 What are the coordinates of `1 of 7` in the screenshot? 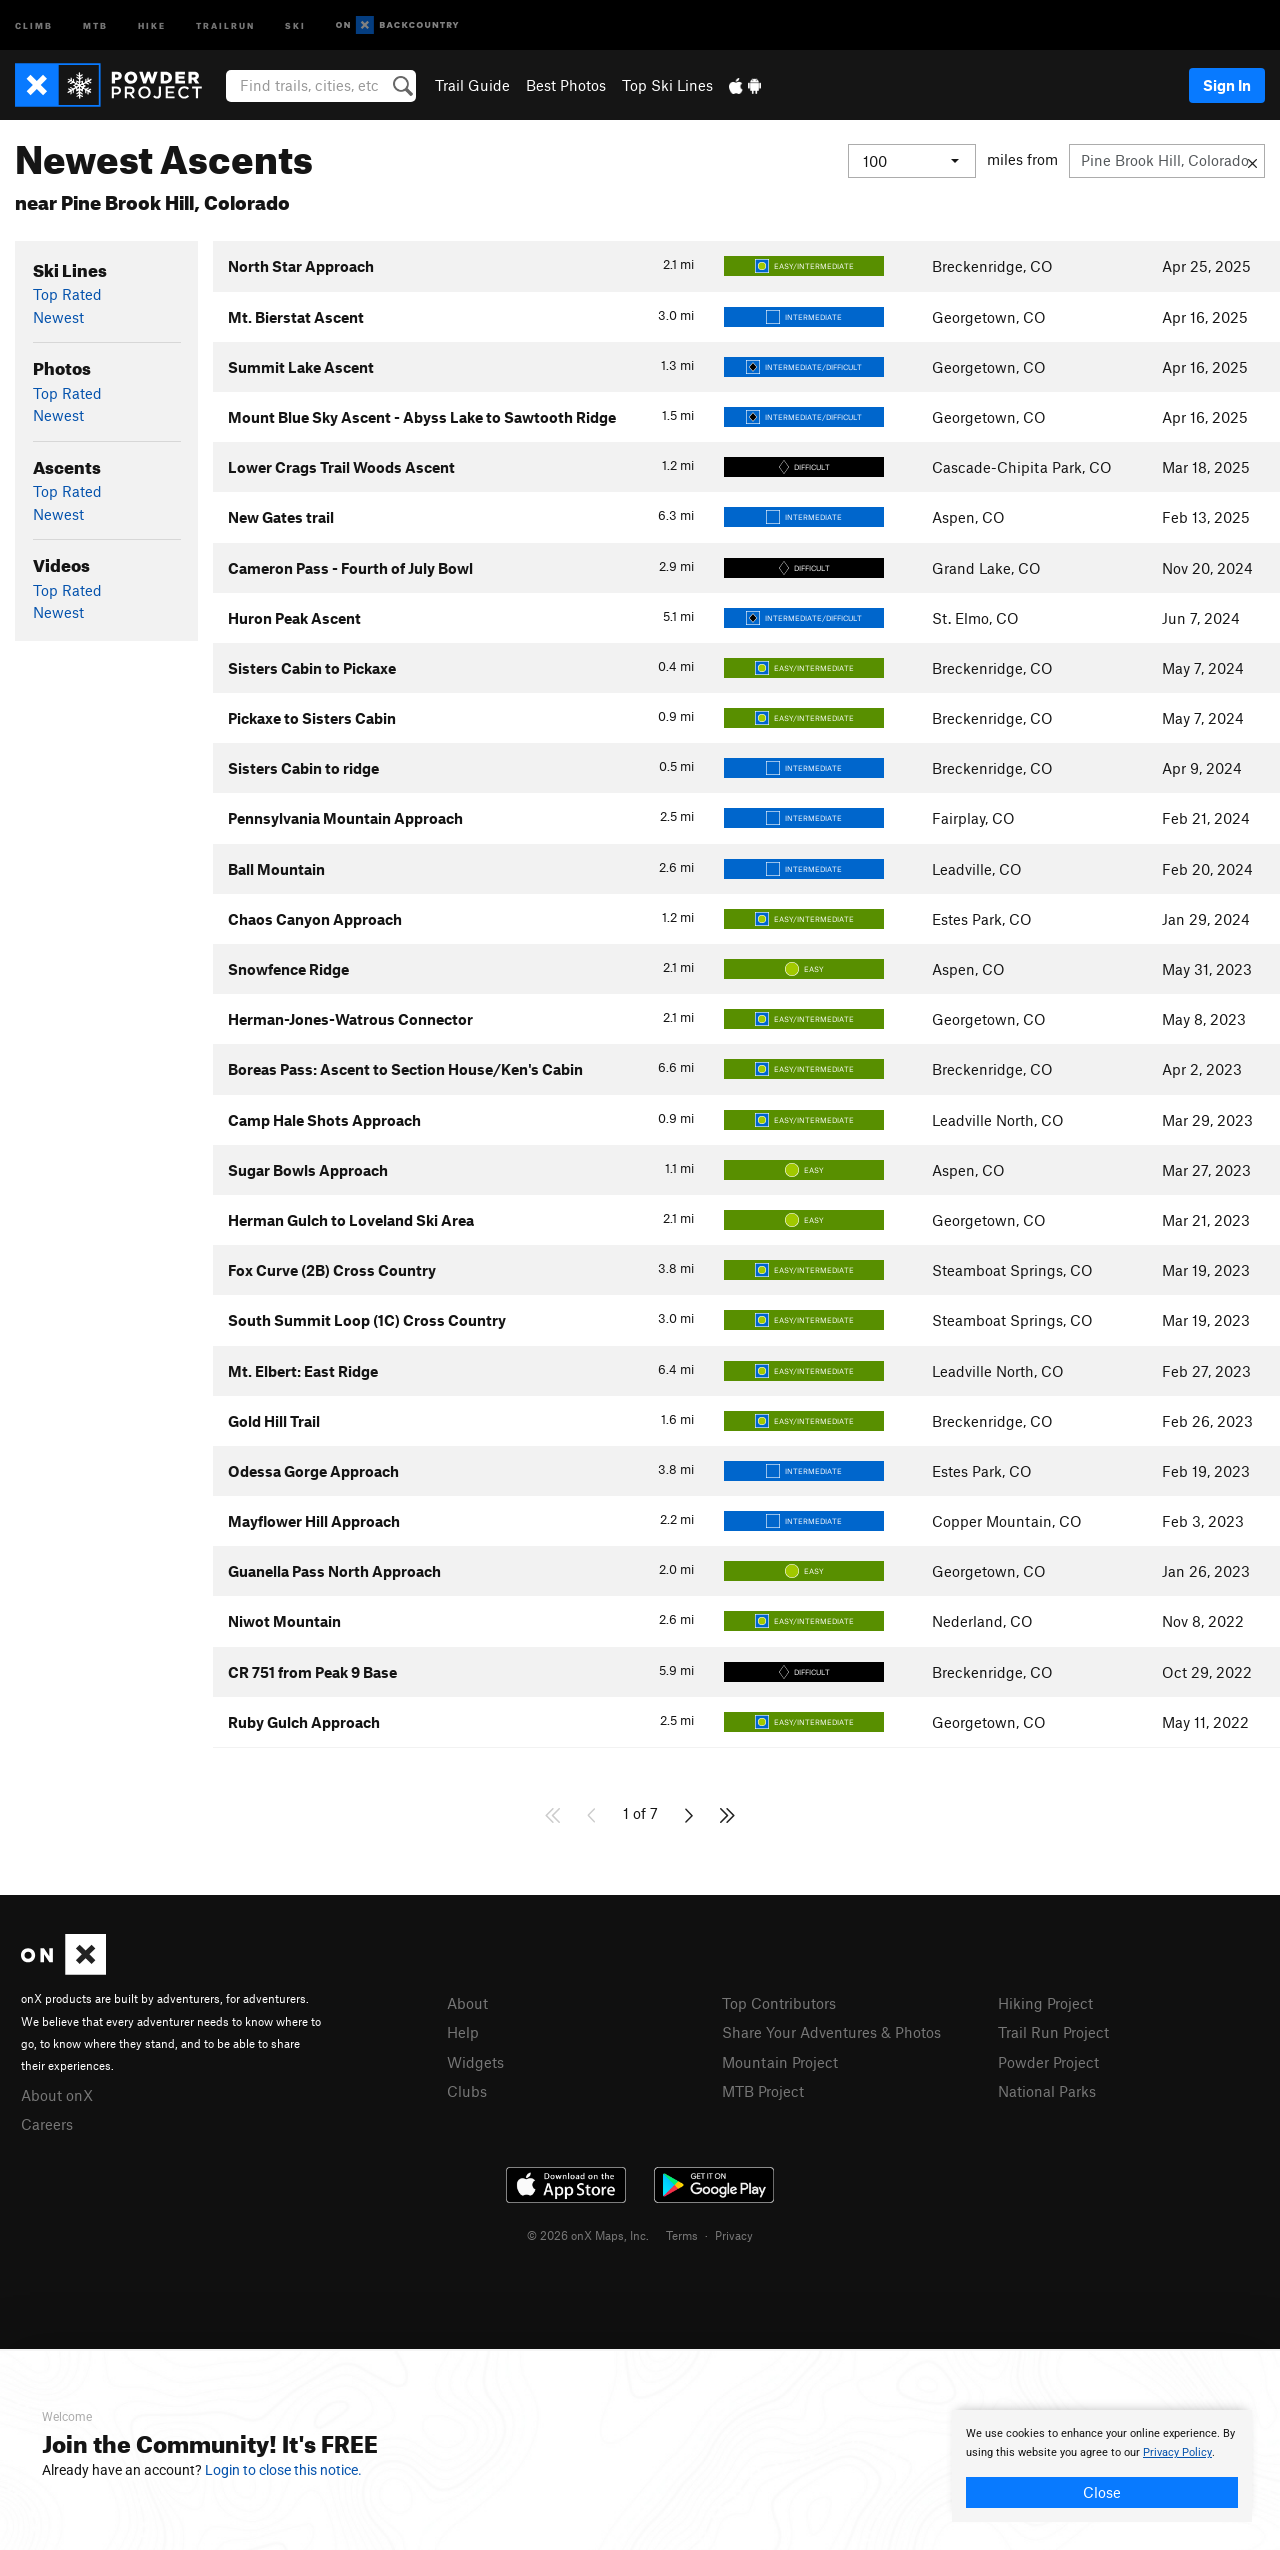 It's located at (640, 1813).